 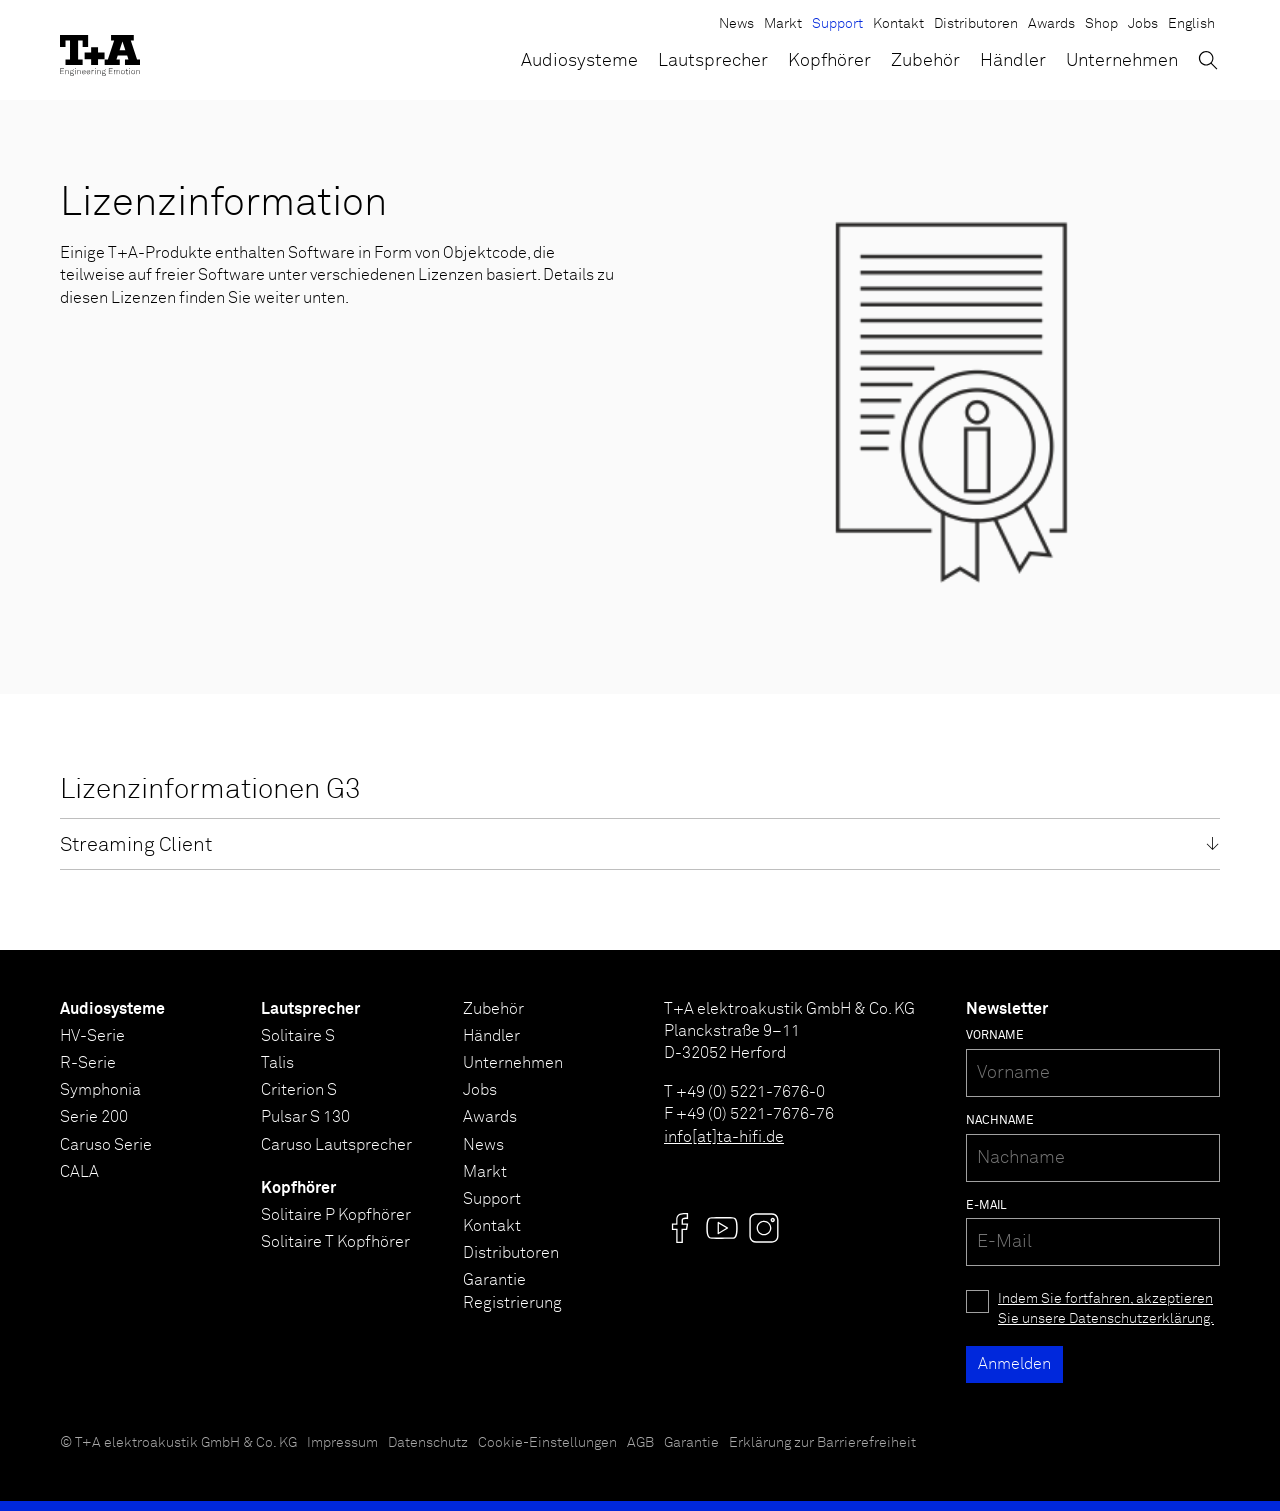 I want to click on Zubehör, so click(x=925, y=61).